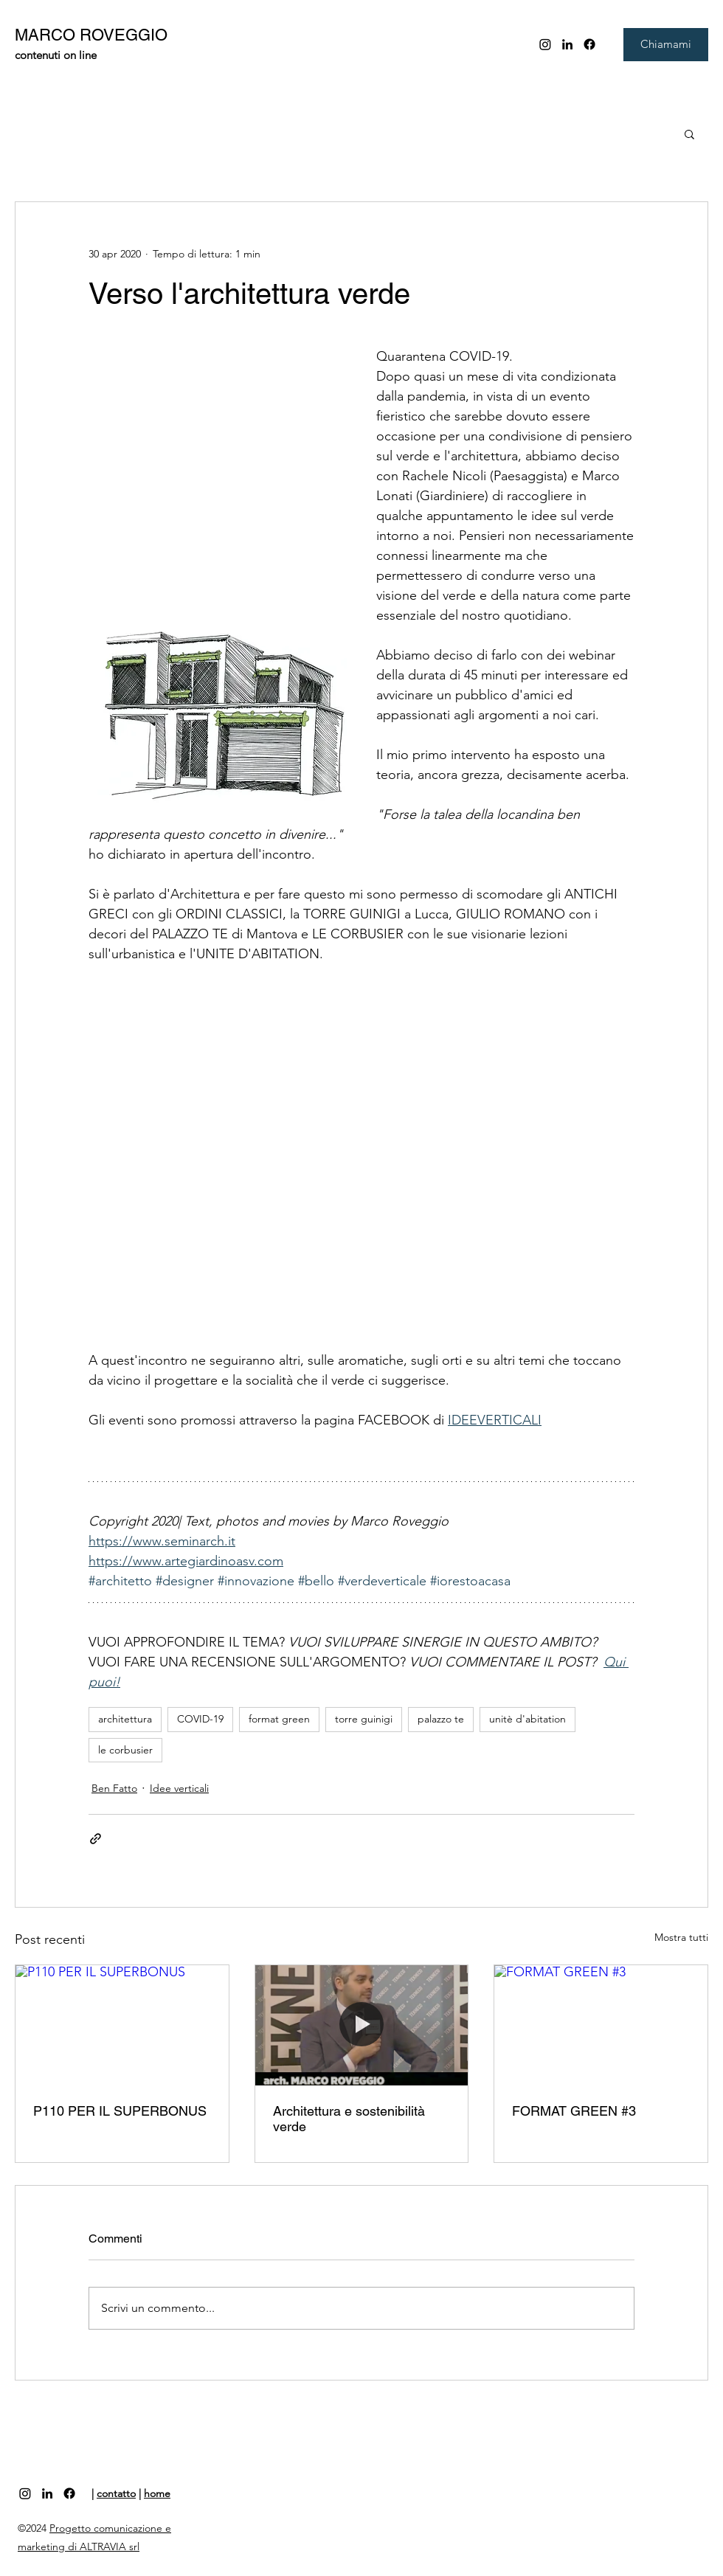 The image size is (723, 2576). What do you see at coordinates (527, 1718) in the screenshot?
I see `unitè d'abitation` at bounding box center [527, 1718].